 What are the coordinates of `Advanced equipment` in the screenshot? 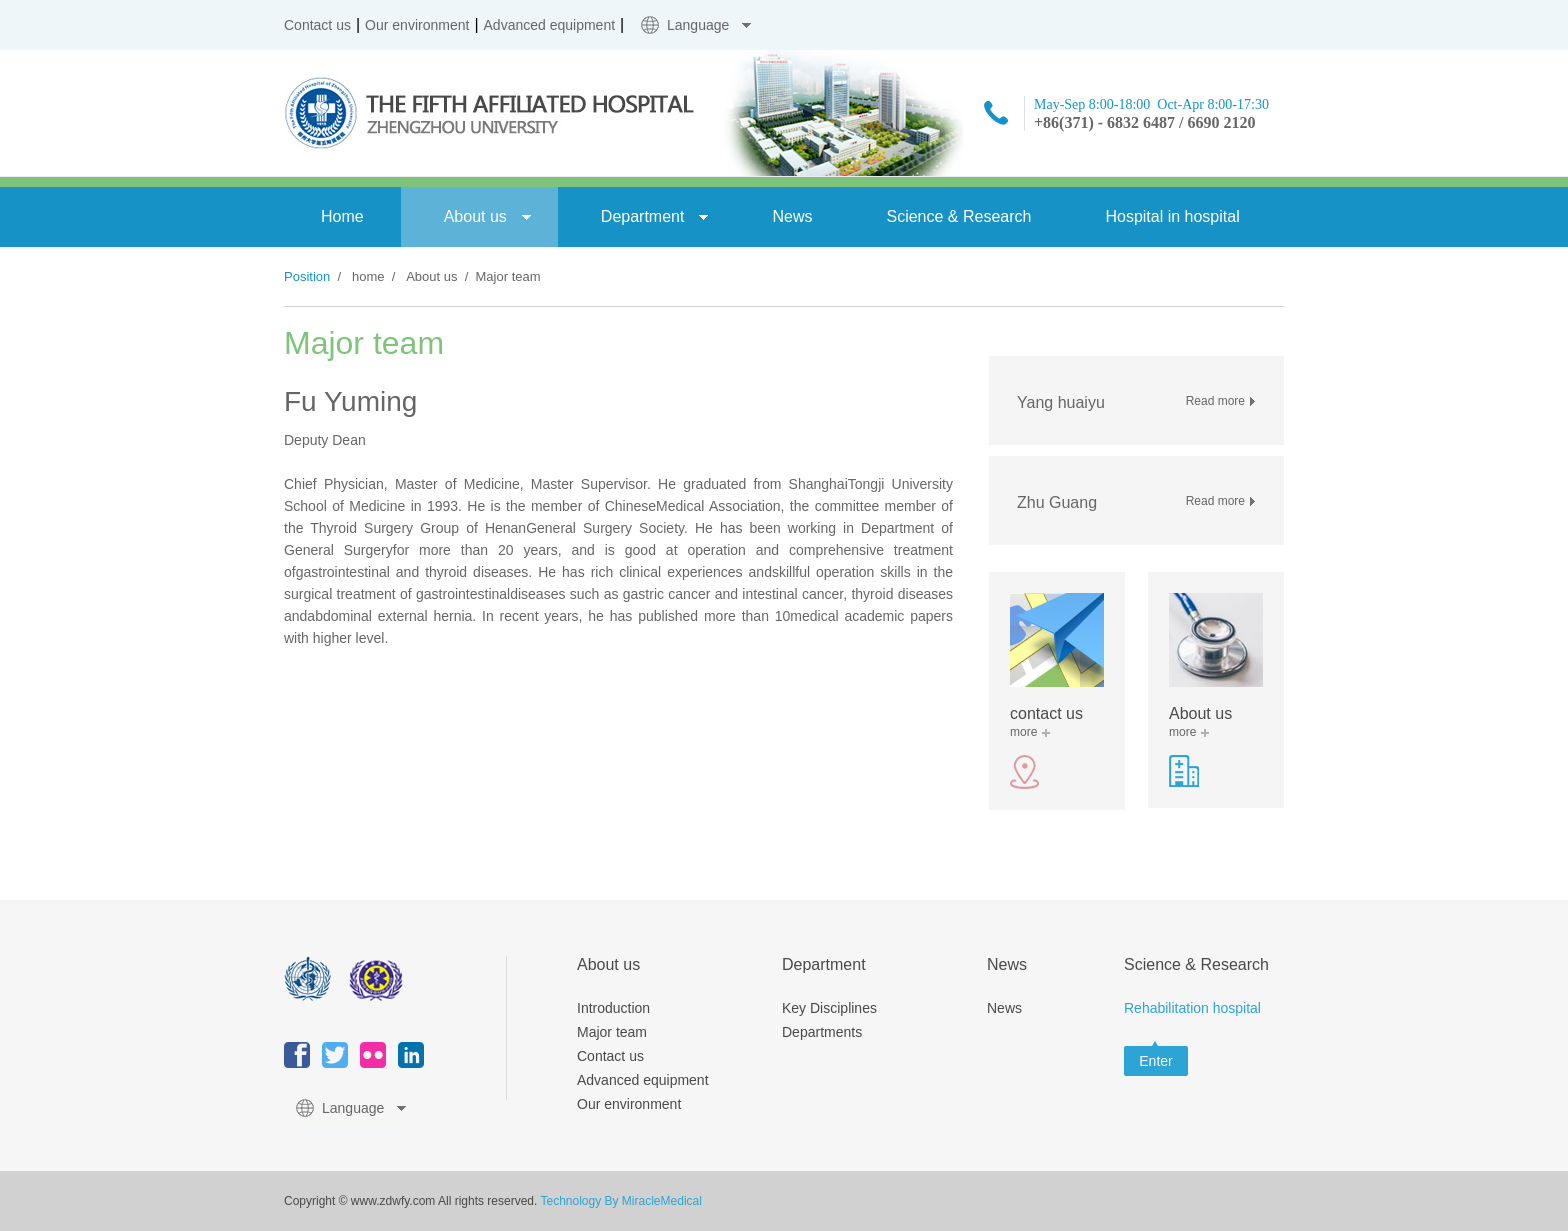 It's located at (550, 25).